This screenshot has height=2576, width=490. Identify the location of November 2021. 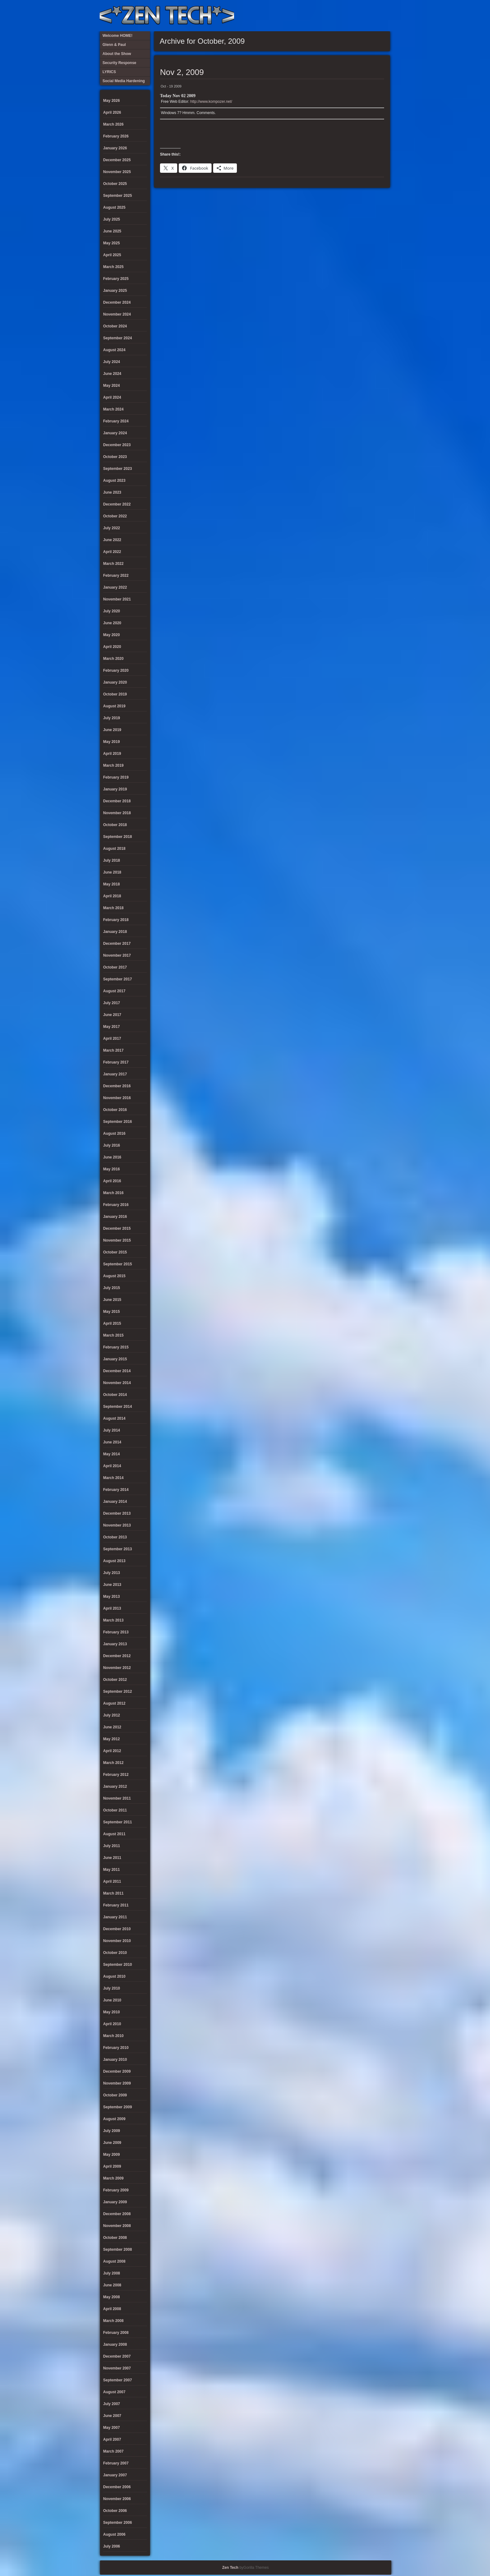
(117, 599).